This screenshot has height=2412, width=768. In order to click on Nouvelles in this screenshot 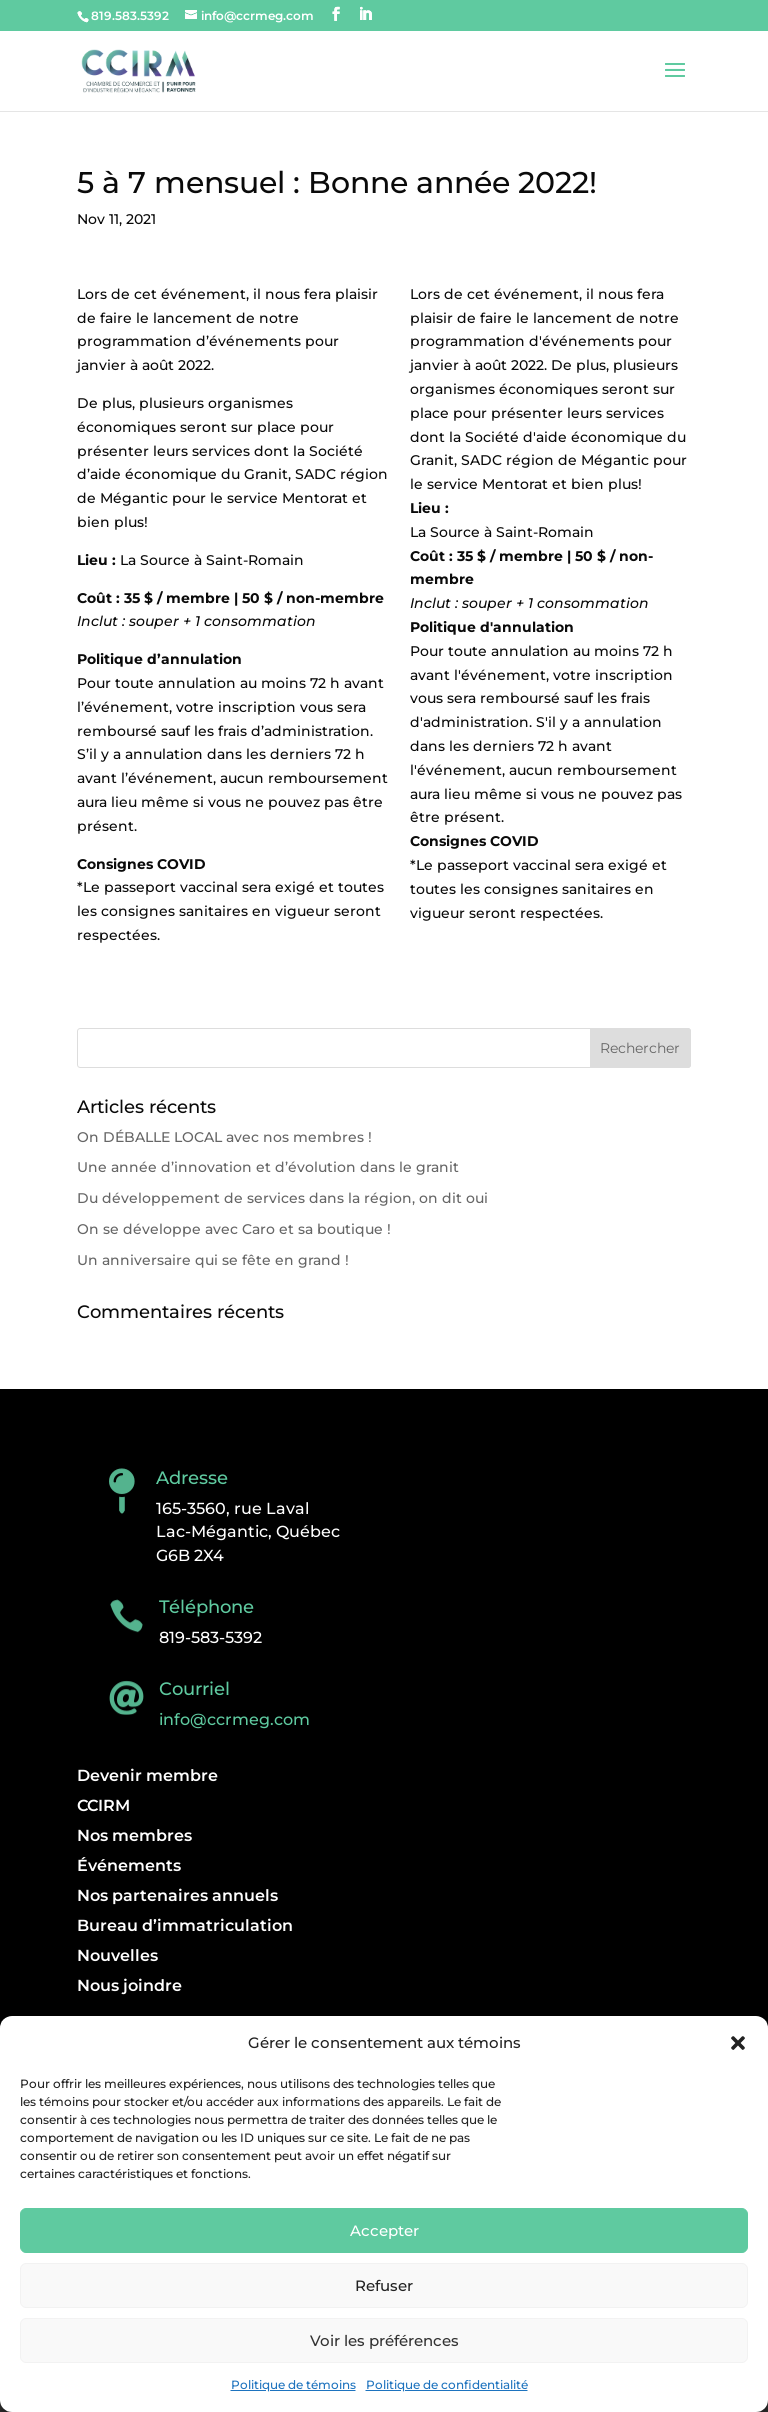, I will do `click(117, 1957)`.